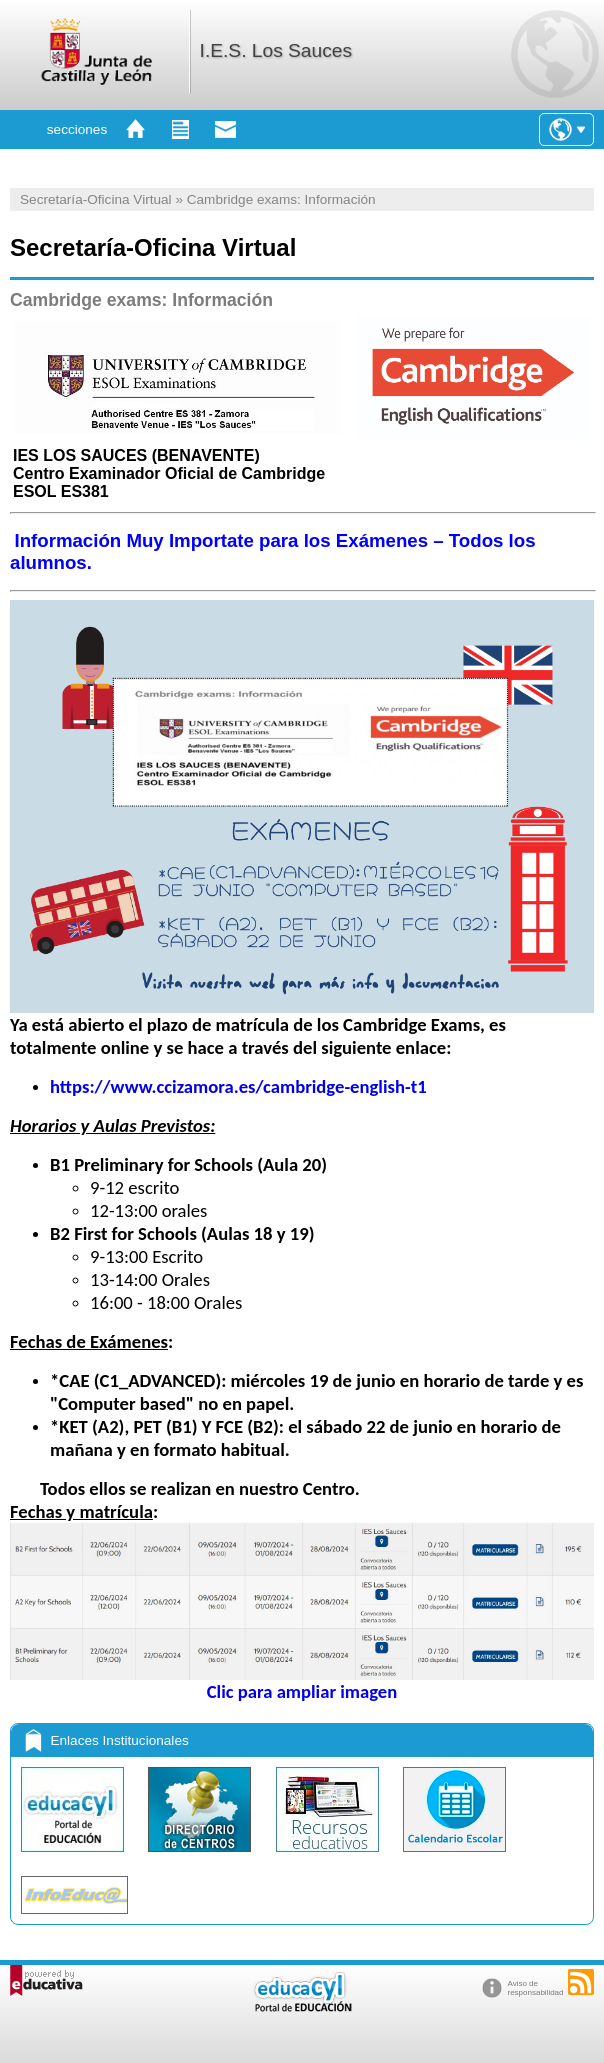 The height and width of the screenshot is (2063, 604). Describe the element at coordinates (238, 1086) in the screenshot. I see `https://www.ccizamora.es/cambridge-english-t1` at that location.